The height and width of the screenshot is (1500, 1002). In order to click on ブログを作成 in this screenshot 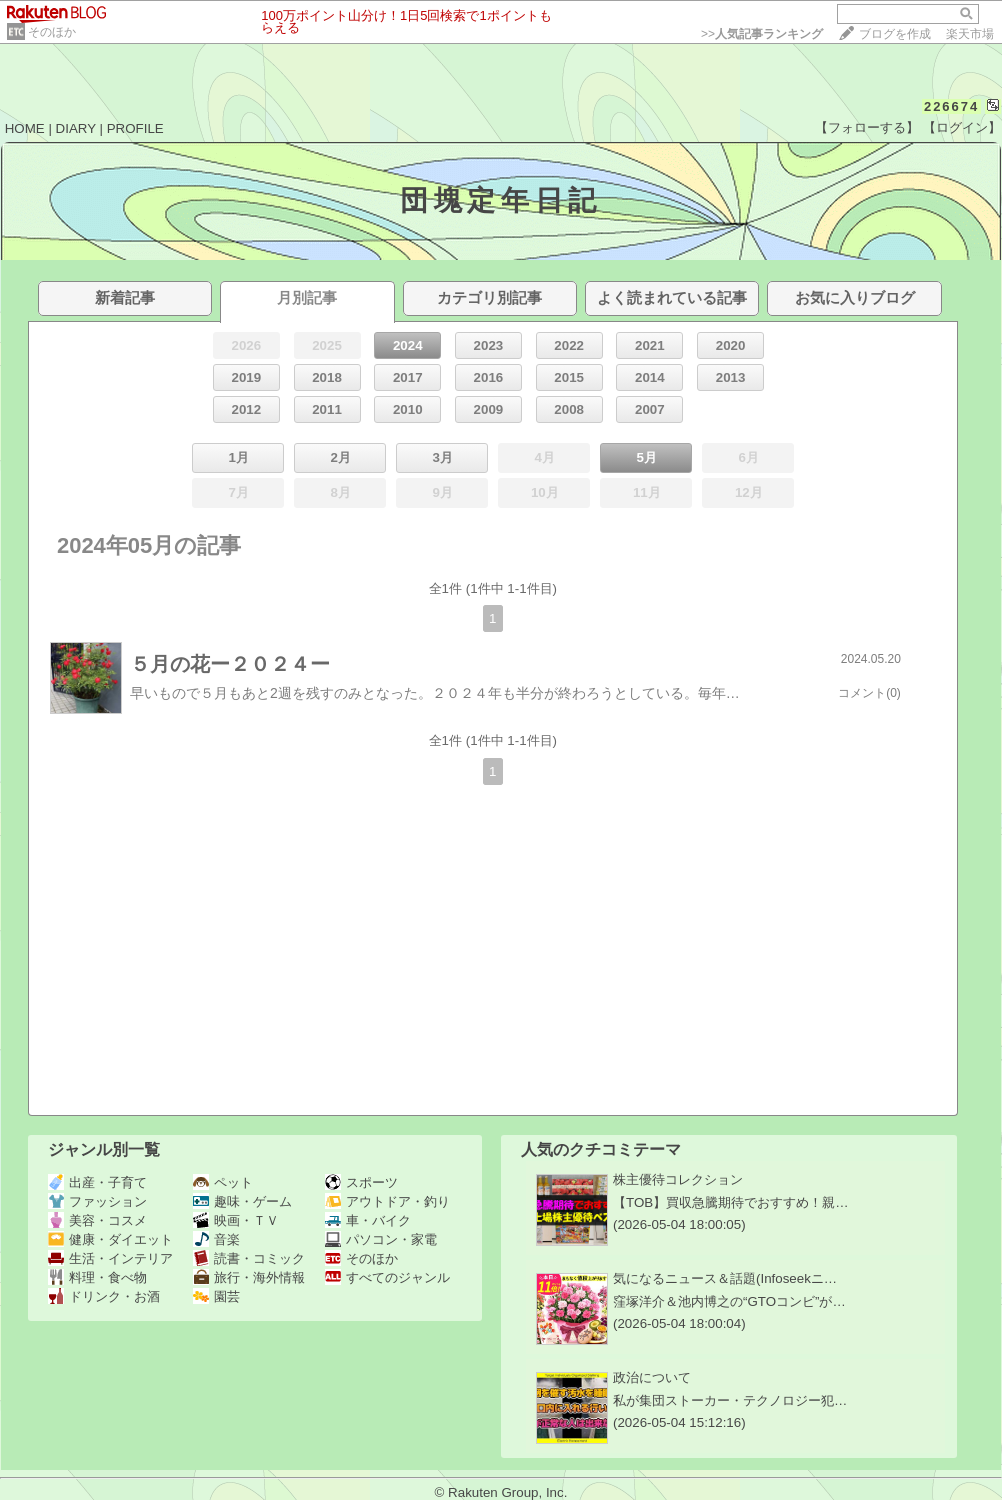, I will do `click(895, 34)`.